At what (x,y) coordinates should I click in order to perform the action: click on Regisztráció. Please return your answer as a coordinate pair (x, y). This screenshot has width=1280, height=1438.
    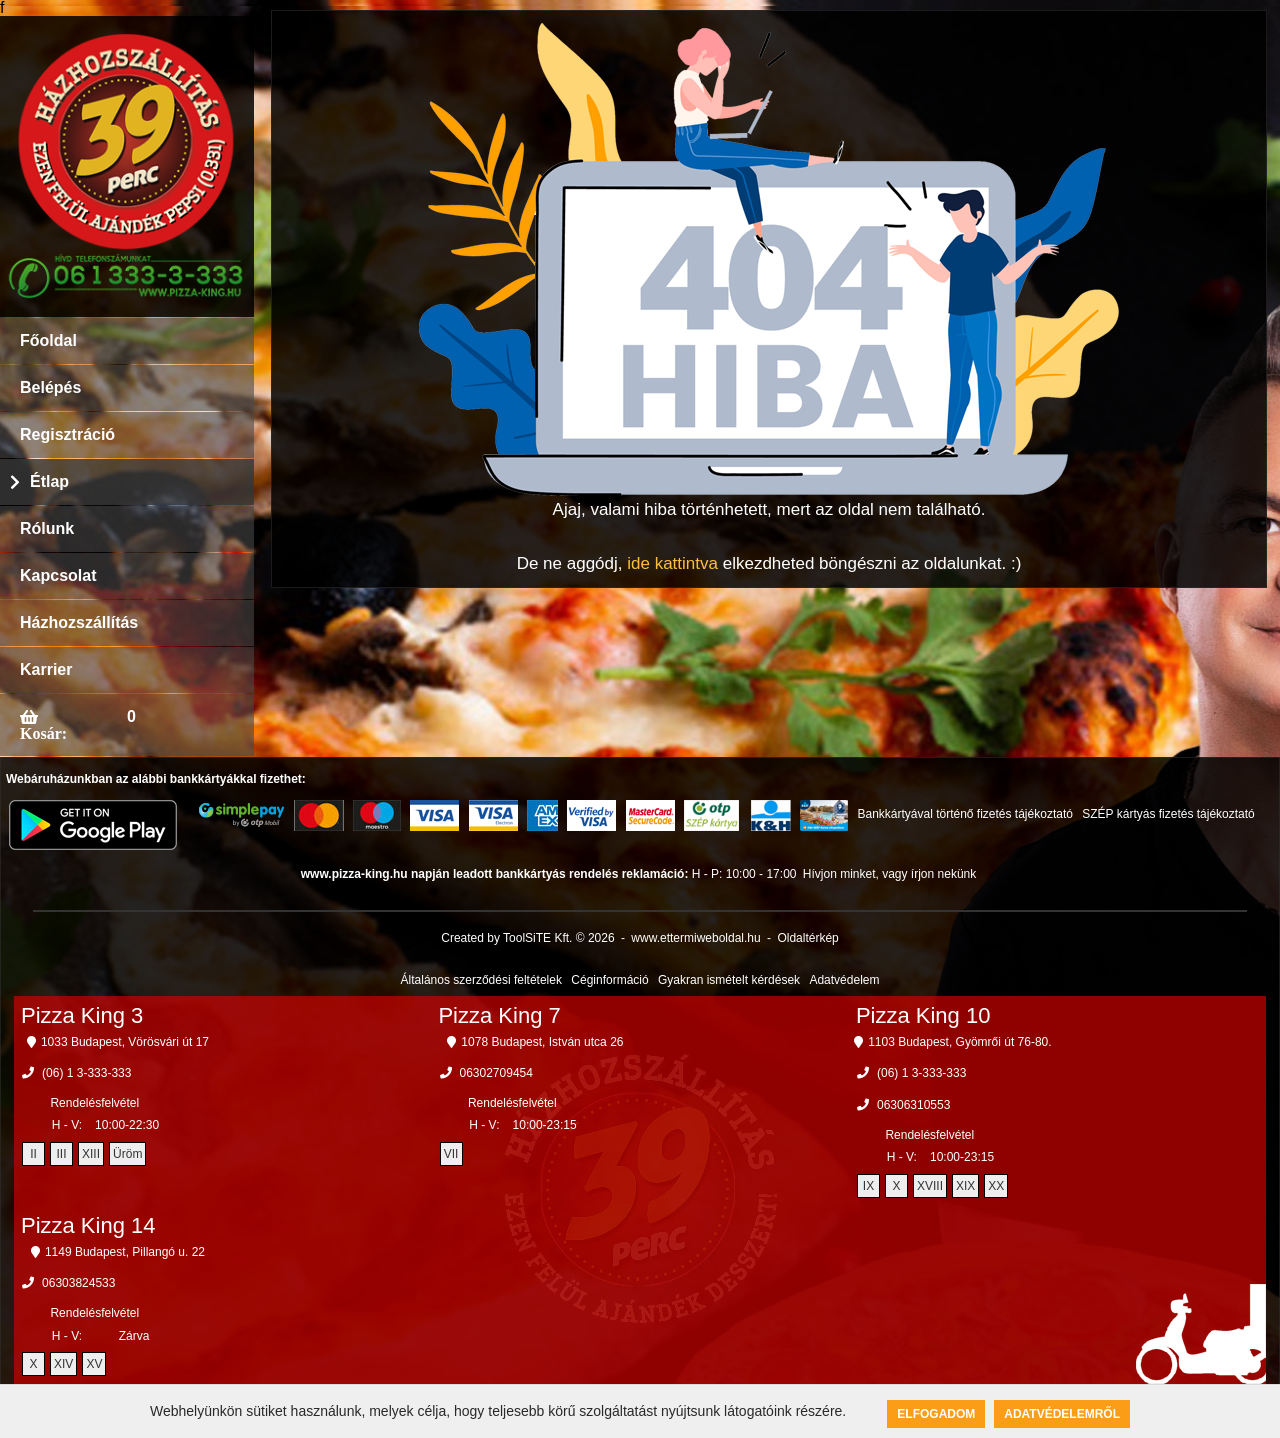
    Looking at the image, I should click on (67, 434).